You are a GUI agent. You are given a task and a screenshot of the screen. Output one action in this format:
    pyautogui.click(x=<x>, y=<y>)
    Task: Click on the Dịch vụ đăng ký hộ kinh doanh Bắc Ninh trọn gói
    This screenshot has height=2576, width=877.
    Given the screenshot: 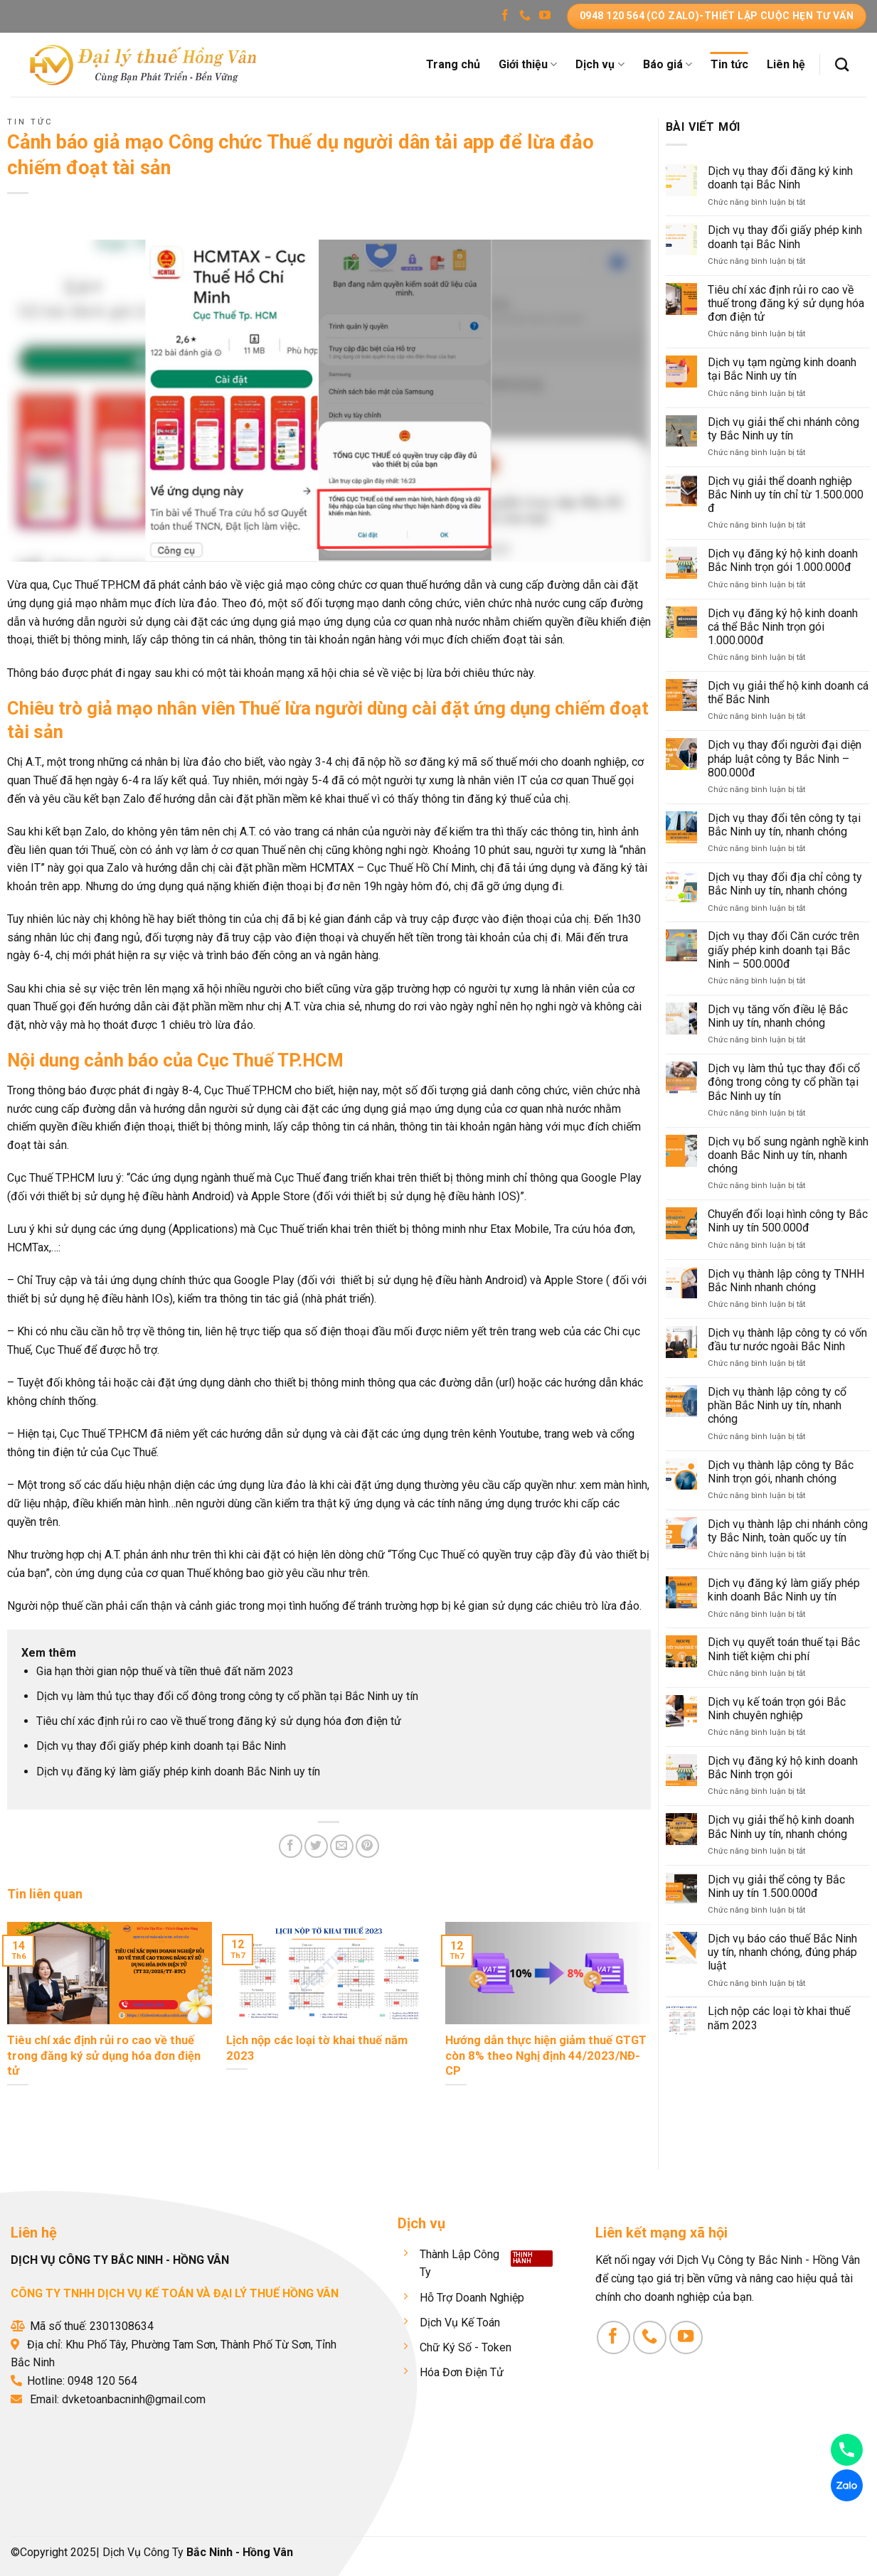 What is the action you would take?
    pyautogui.click(x=783, y=1767)
    